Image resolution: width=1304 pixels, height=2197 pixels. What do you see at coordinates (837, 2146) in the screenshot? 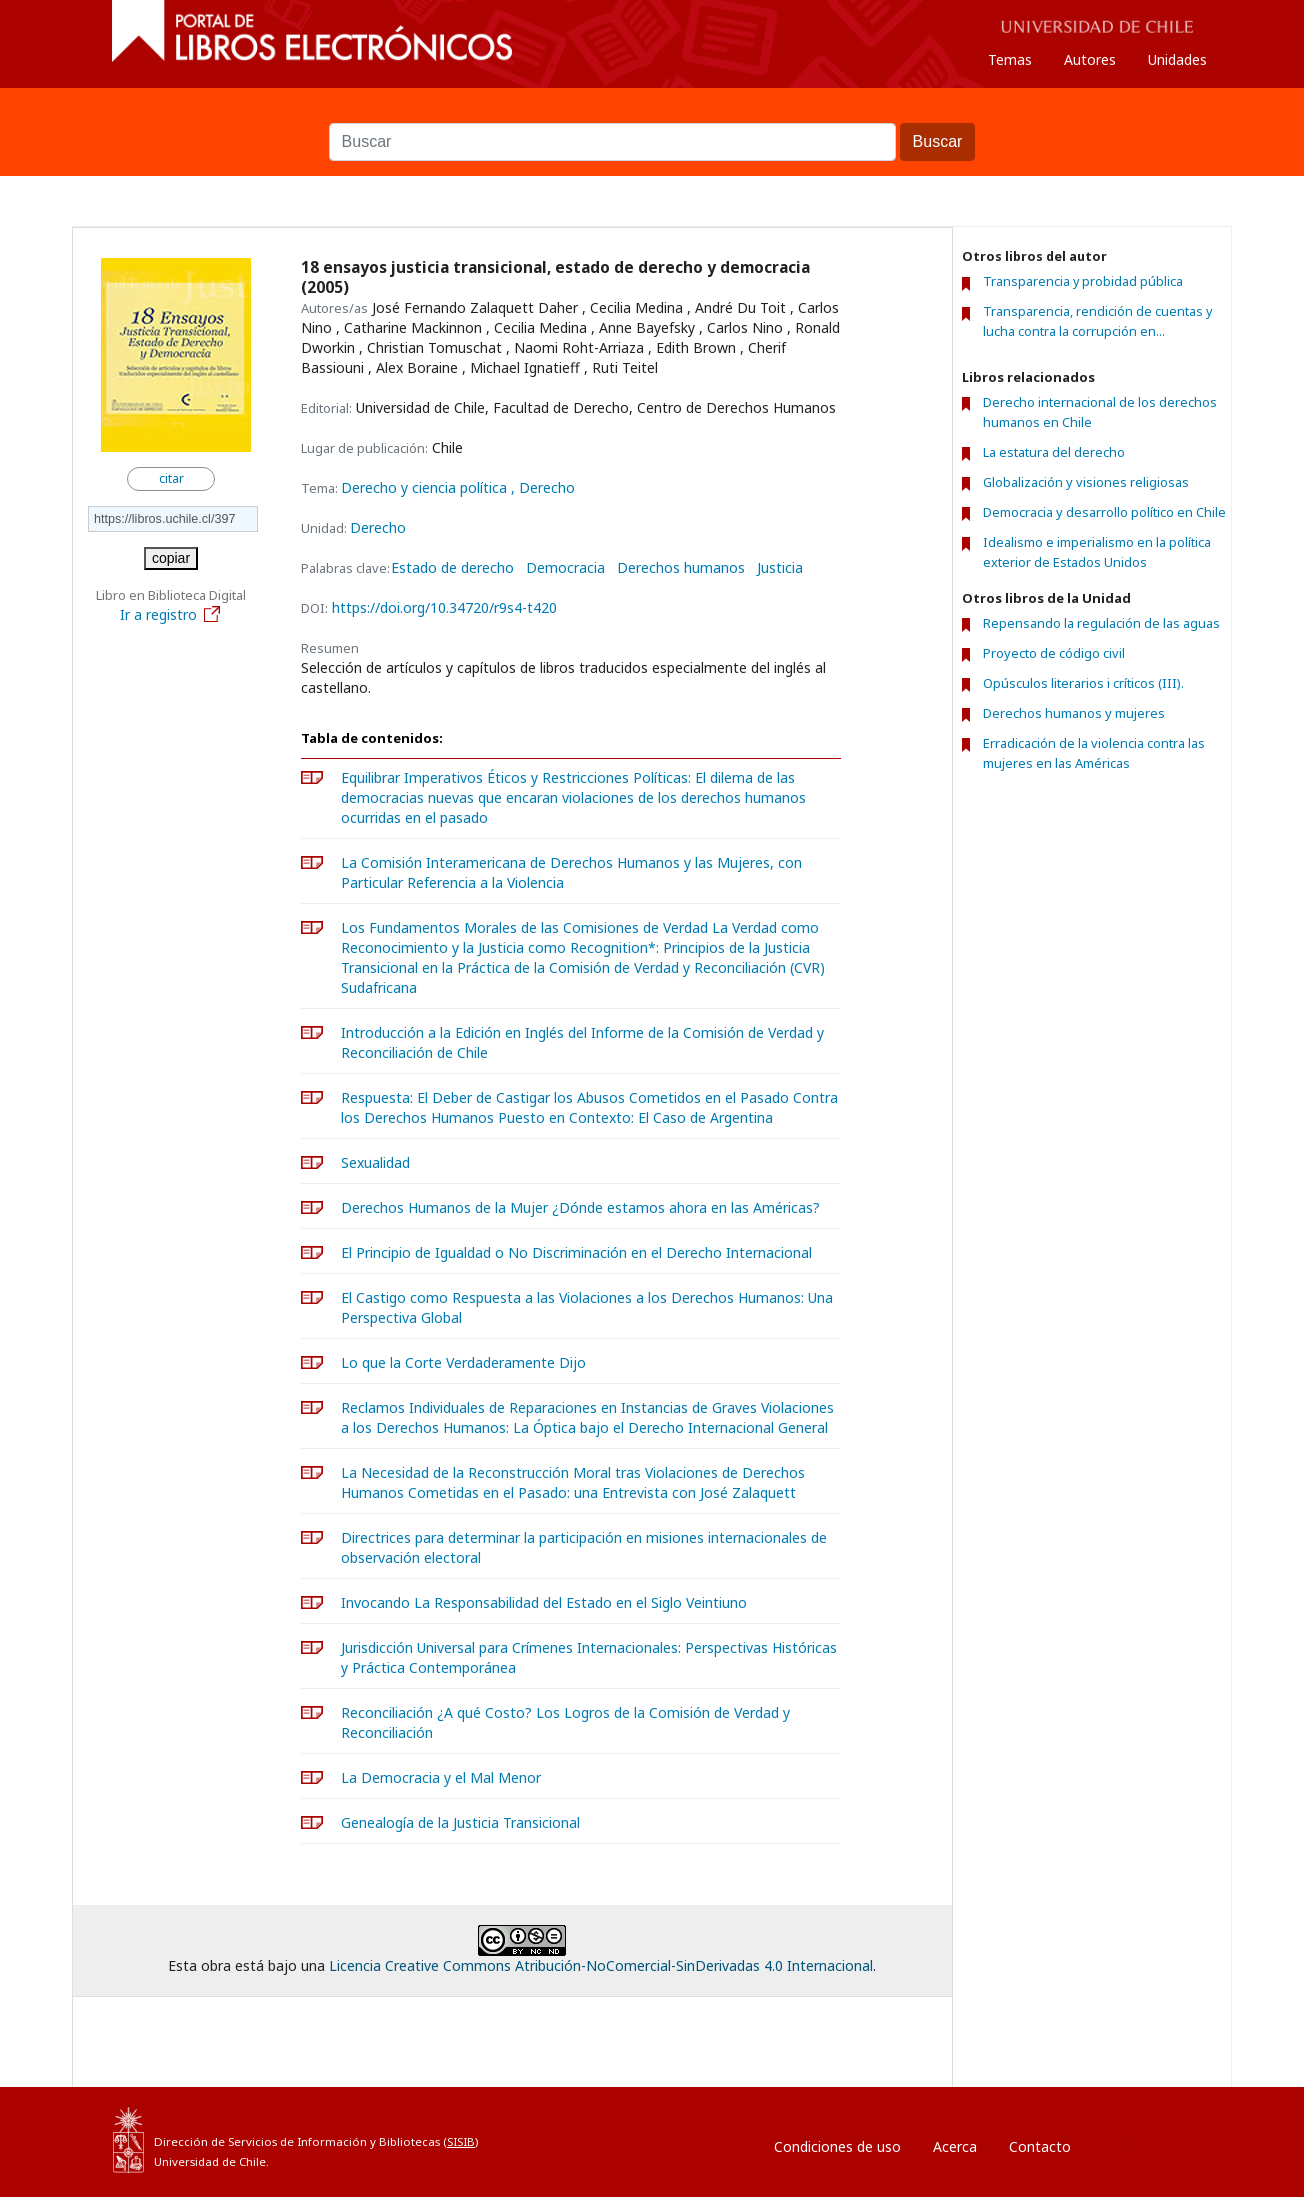
I see `Condiciones de uso` at bounding box center [837, 2146].